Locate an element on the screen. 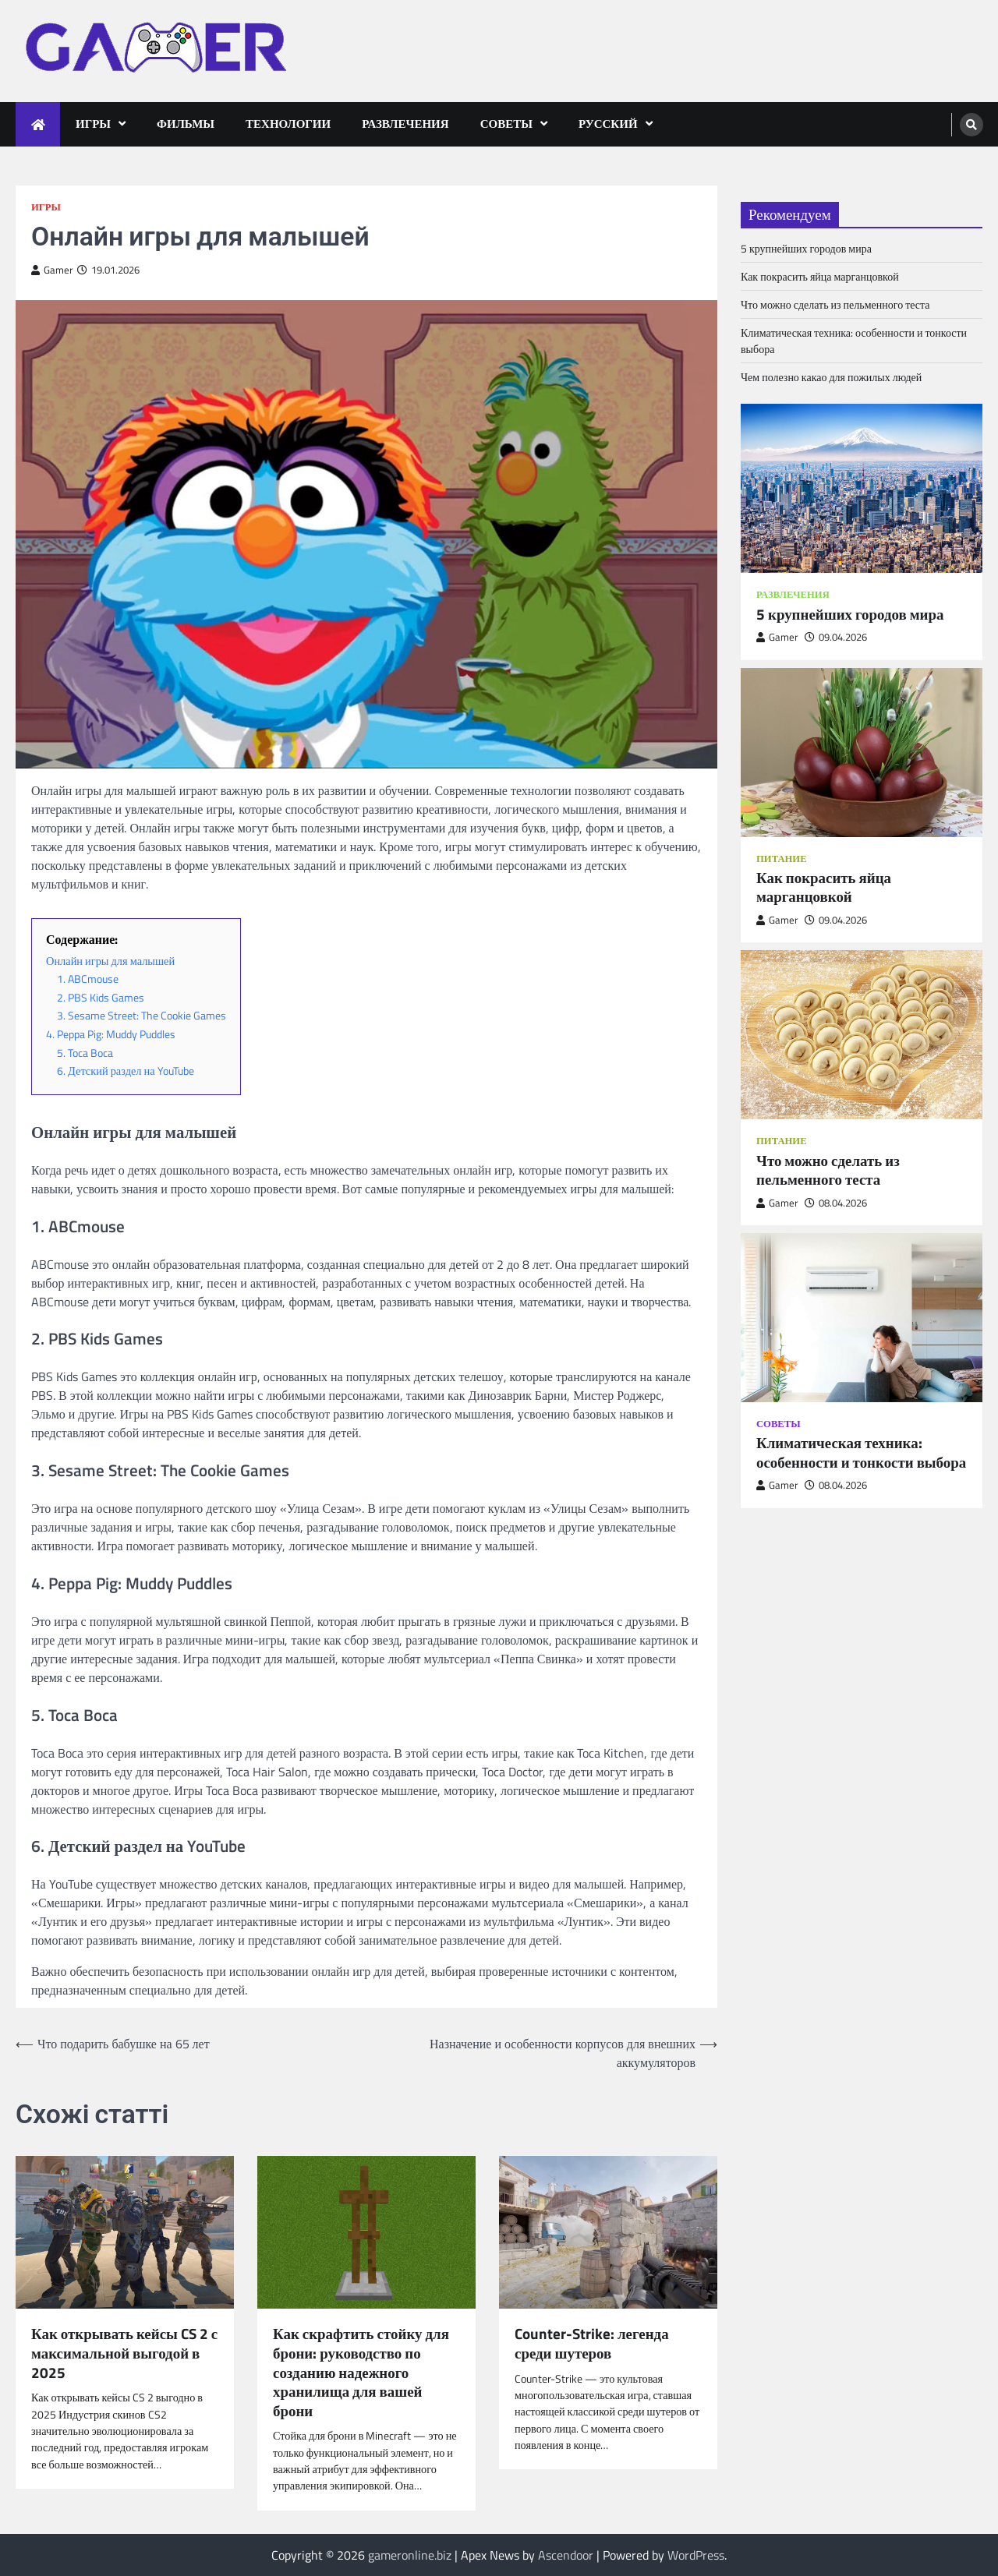  09.04.2026 is located at coordinates (836, 637).